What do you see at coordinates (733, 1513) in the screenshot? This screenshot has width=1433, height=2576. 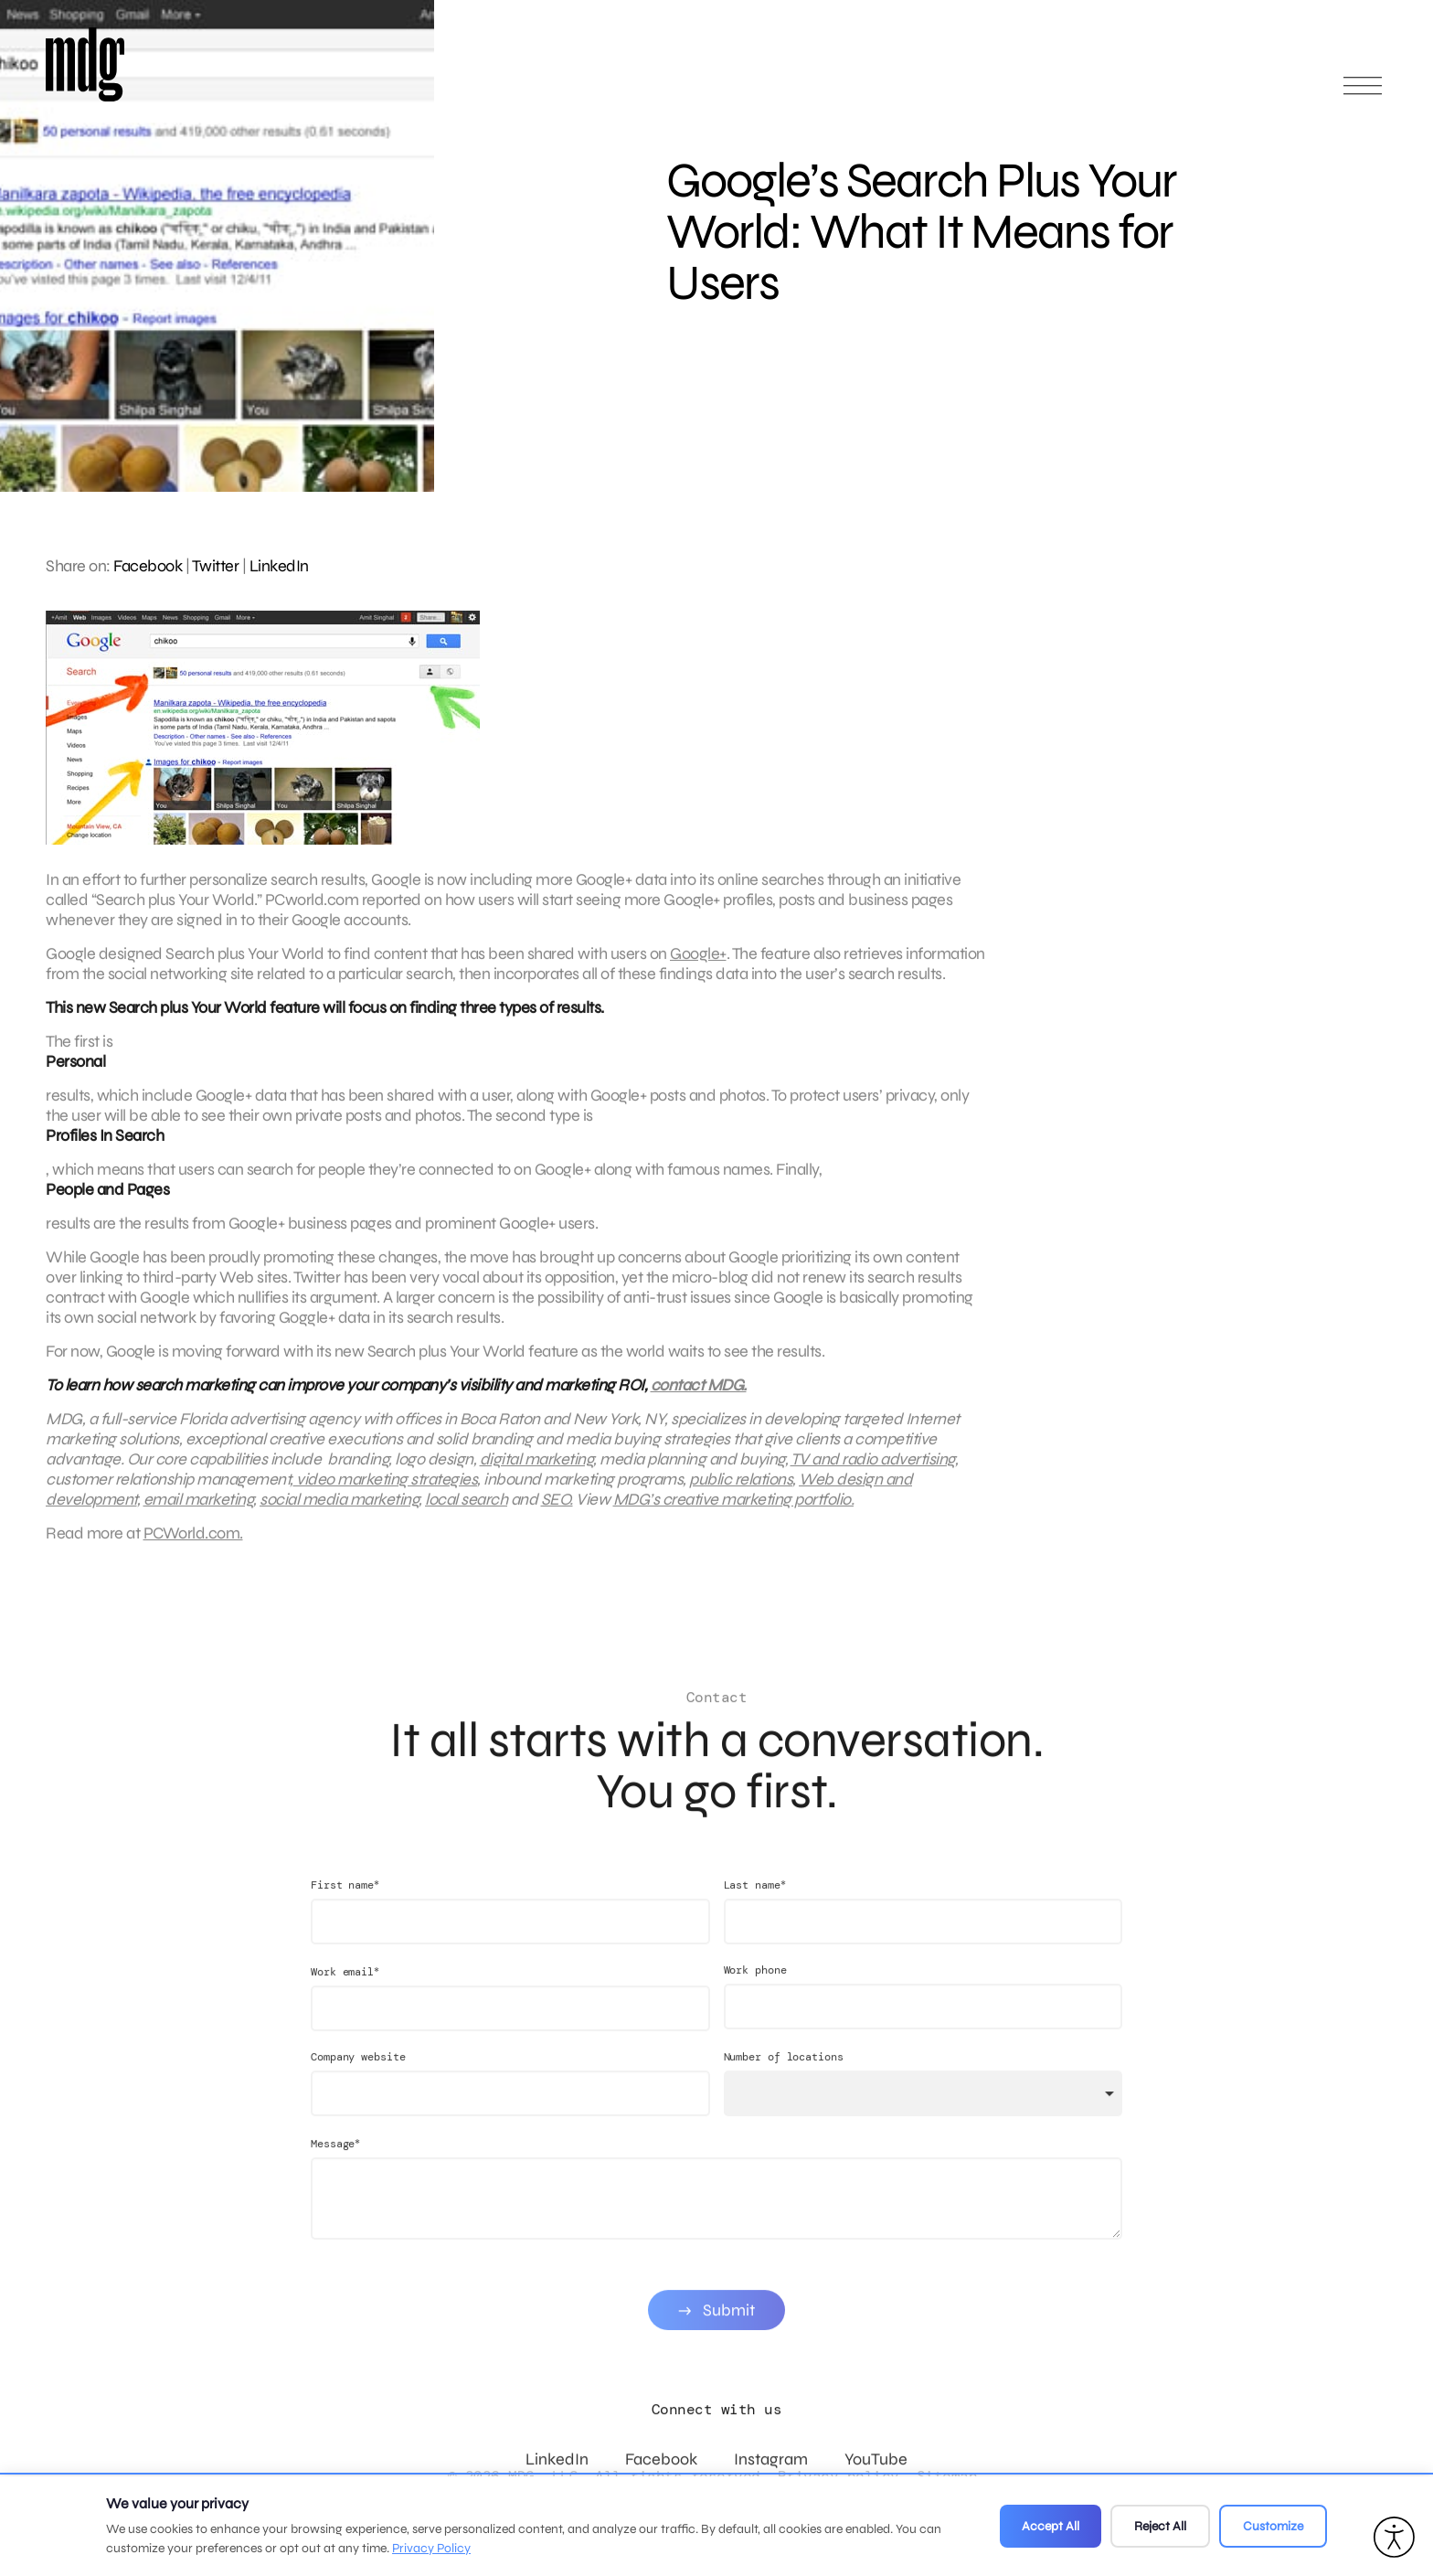 I see `MDG’s creative marketing portfolio.` at bounding box center [733, 1513].